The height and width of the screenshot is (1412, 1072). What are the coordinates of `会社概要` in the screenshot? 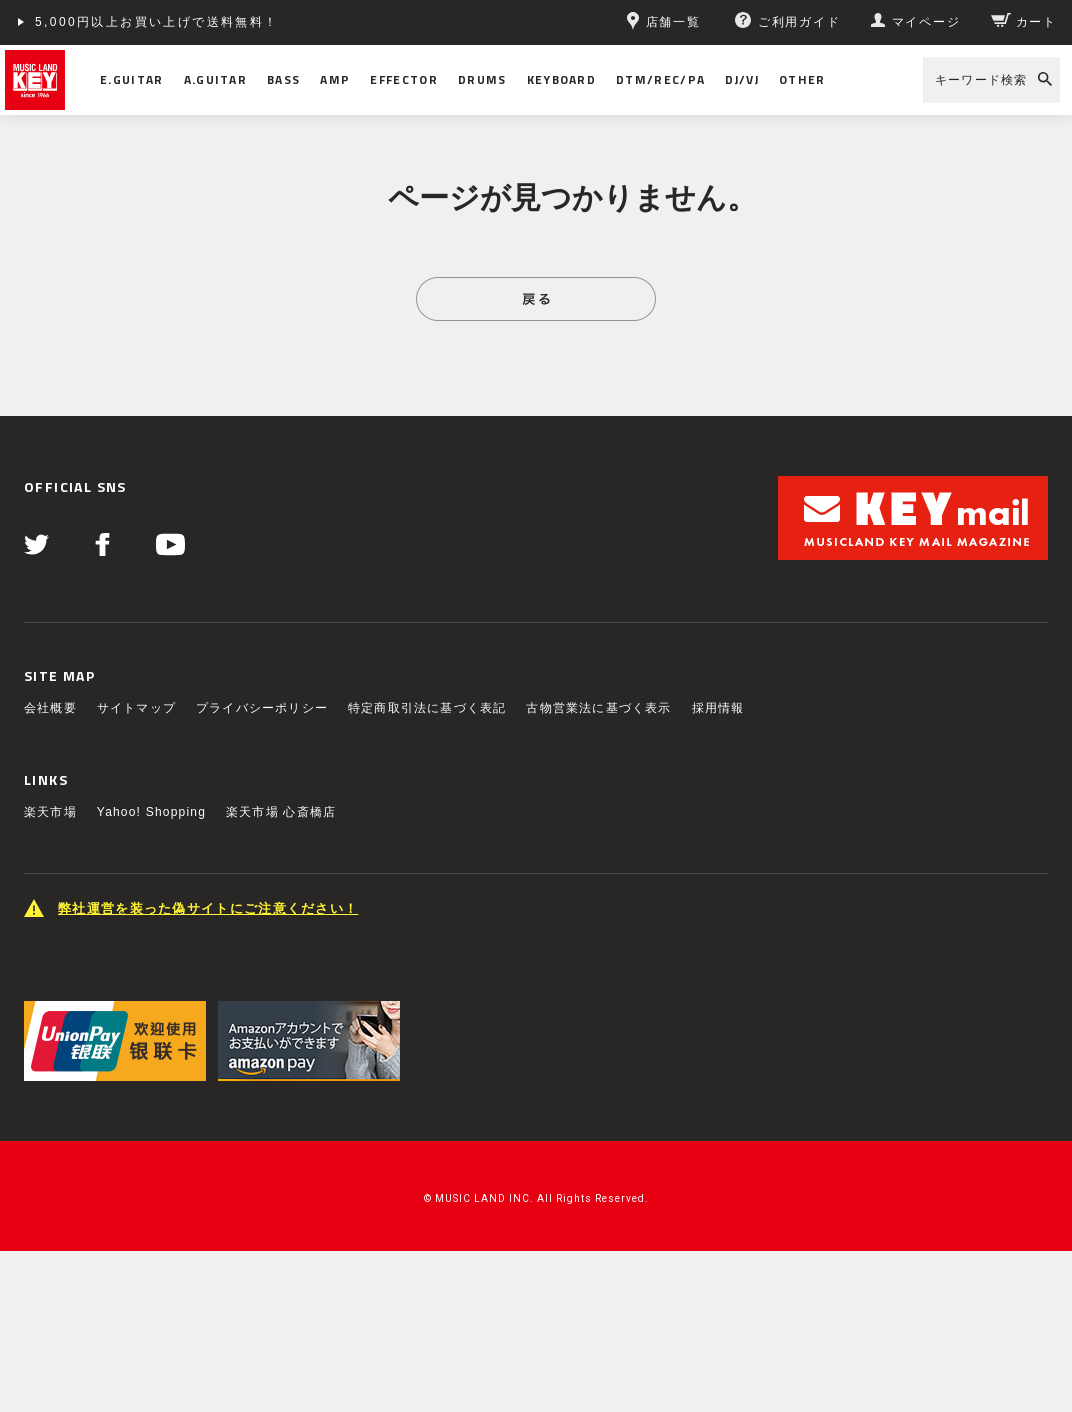 It's located at (50, 708).